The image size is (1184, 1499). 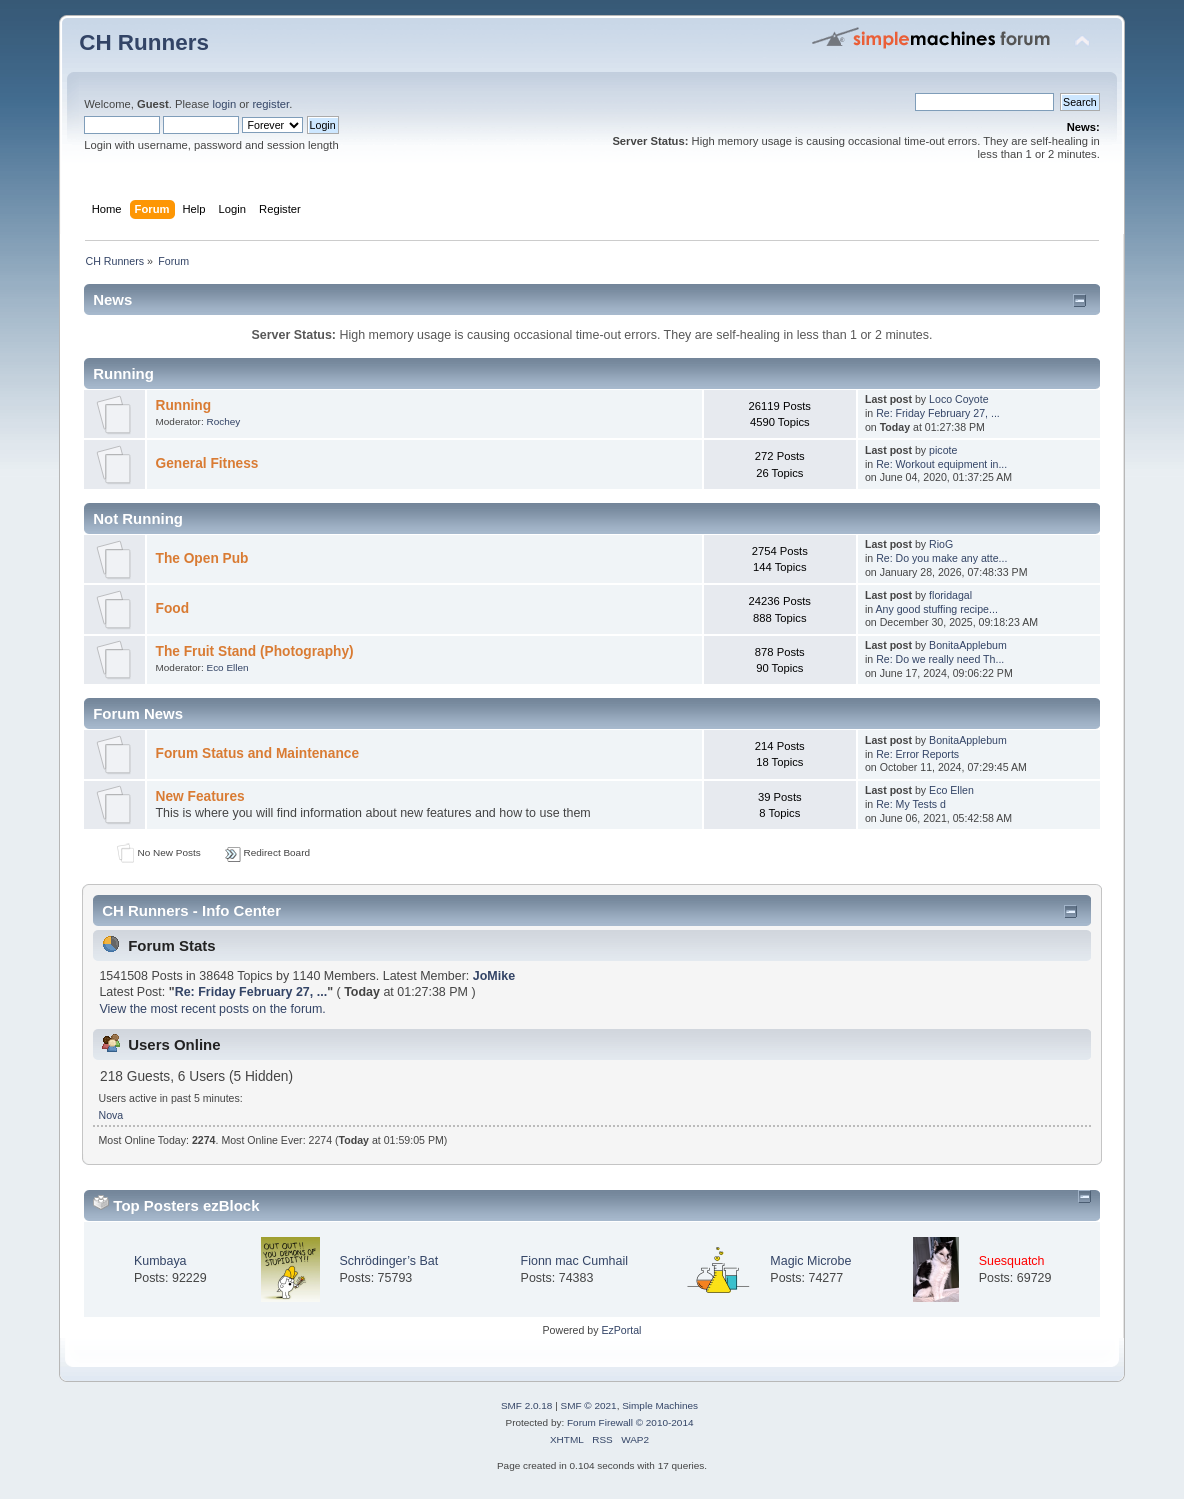 What do you see at coordinates (223, 421) in the screenshot?
I see `Rochey` at bounding box center [223, 421].